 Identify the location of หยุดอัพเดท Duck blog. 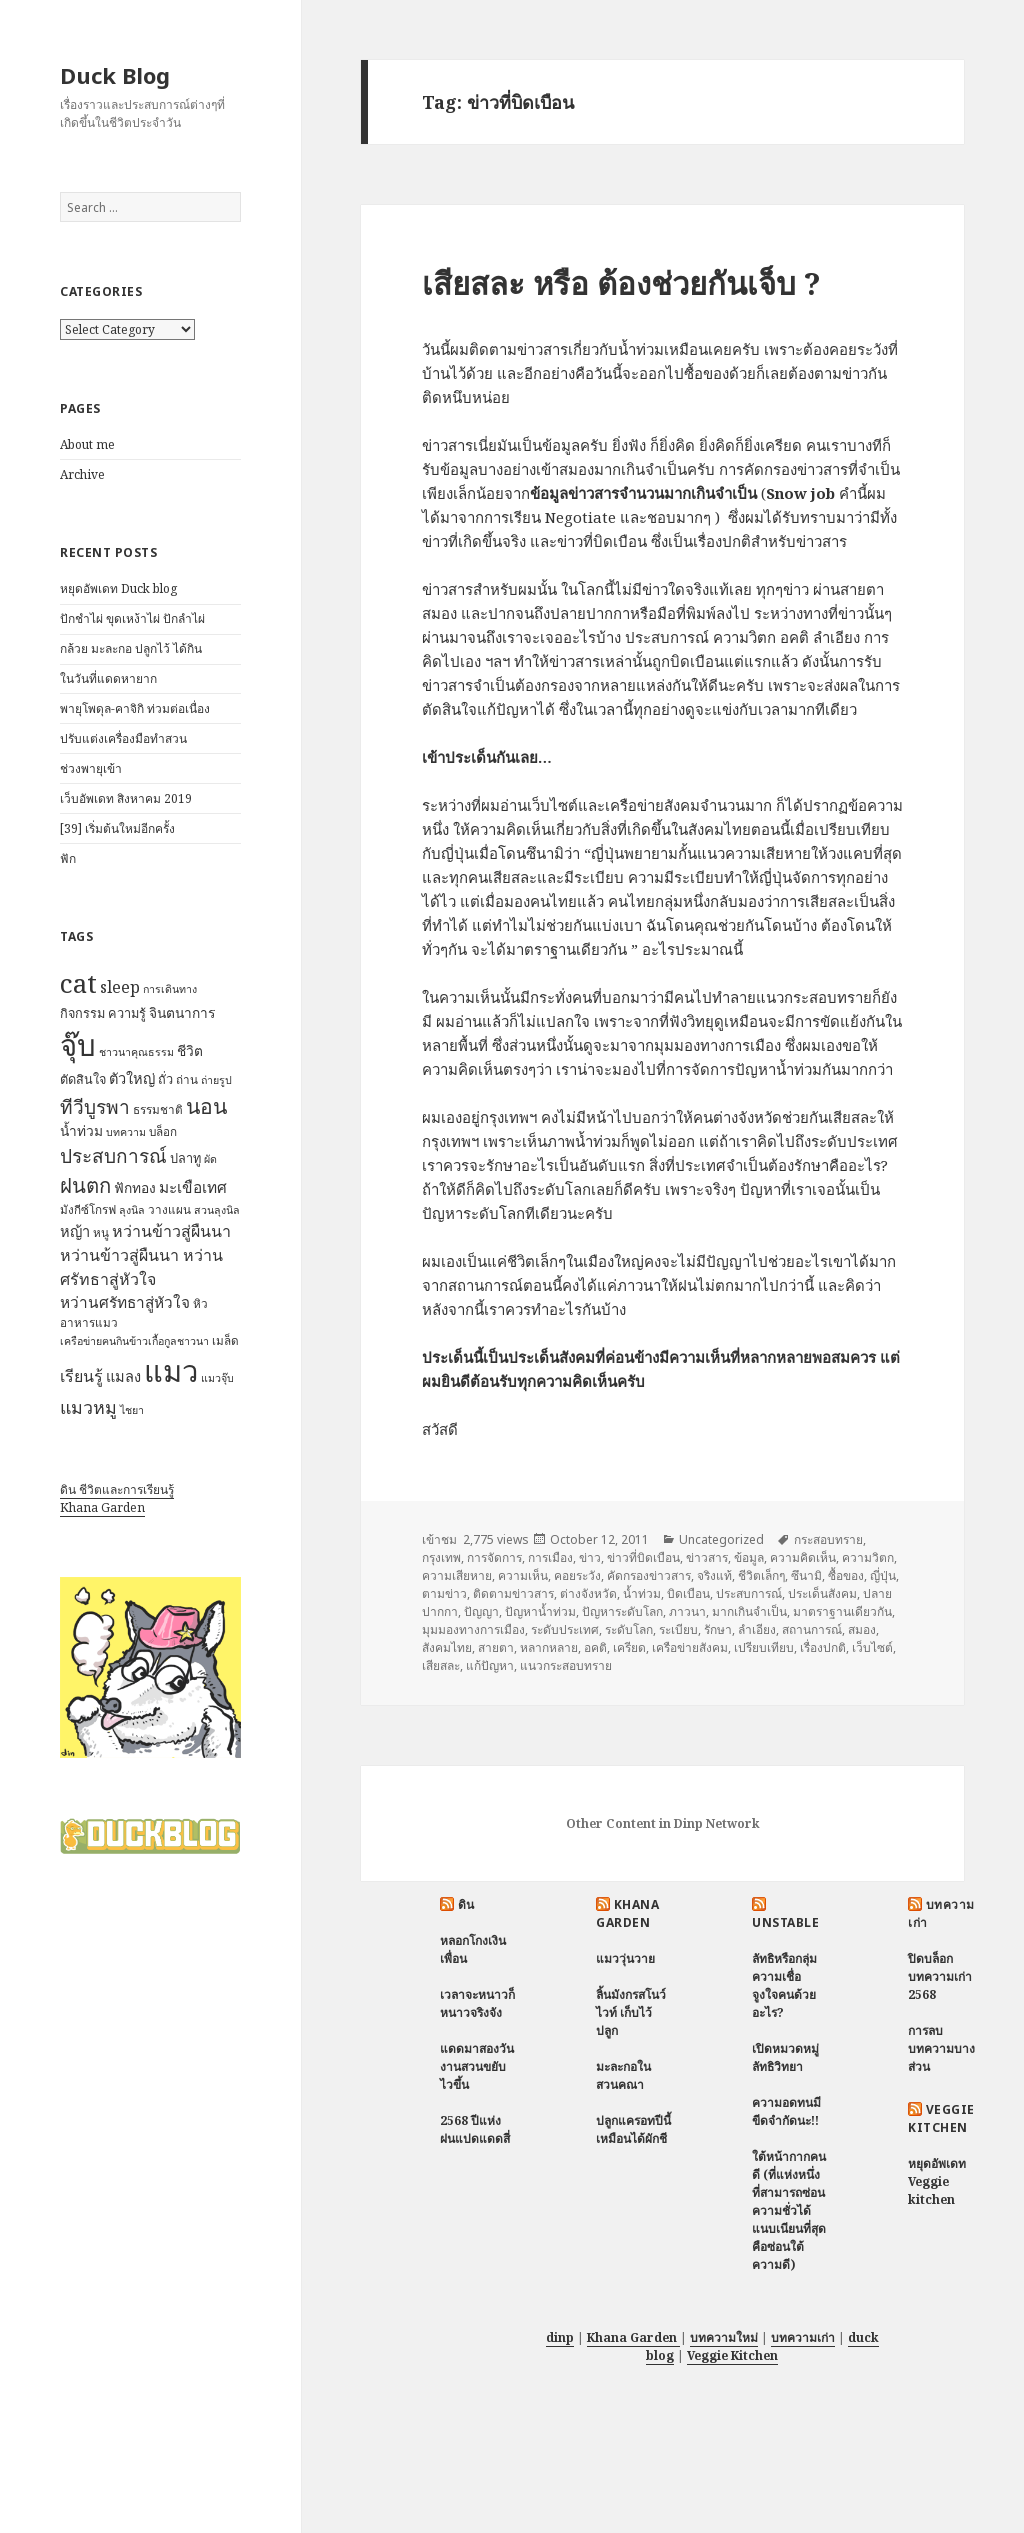
(118, 588).